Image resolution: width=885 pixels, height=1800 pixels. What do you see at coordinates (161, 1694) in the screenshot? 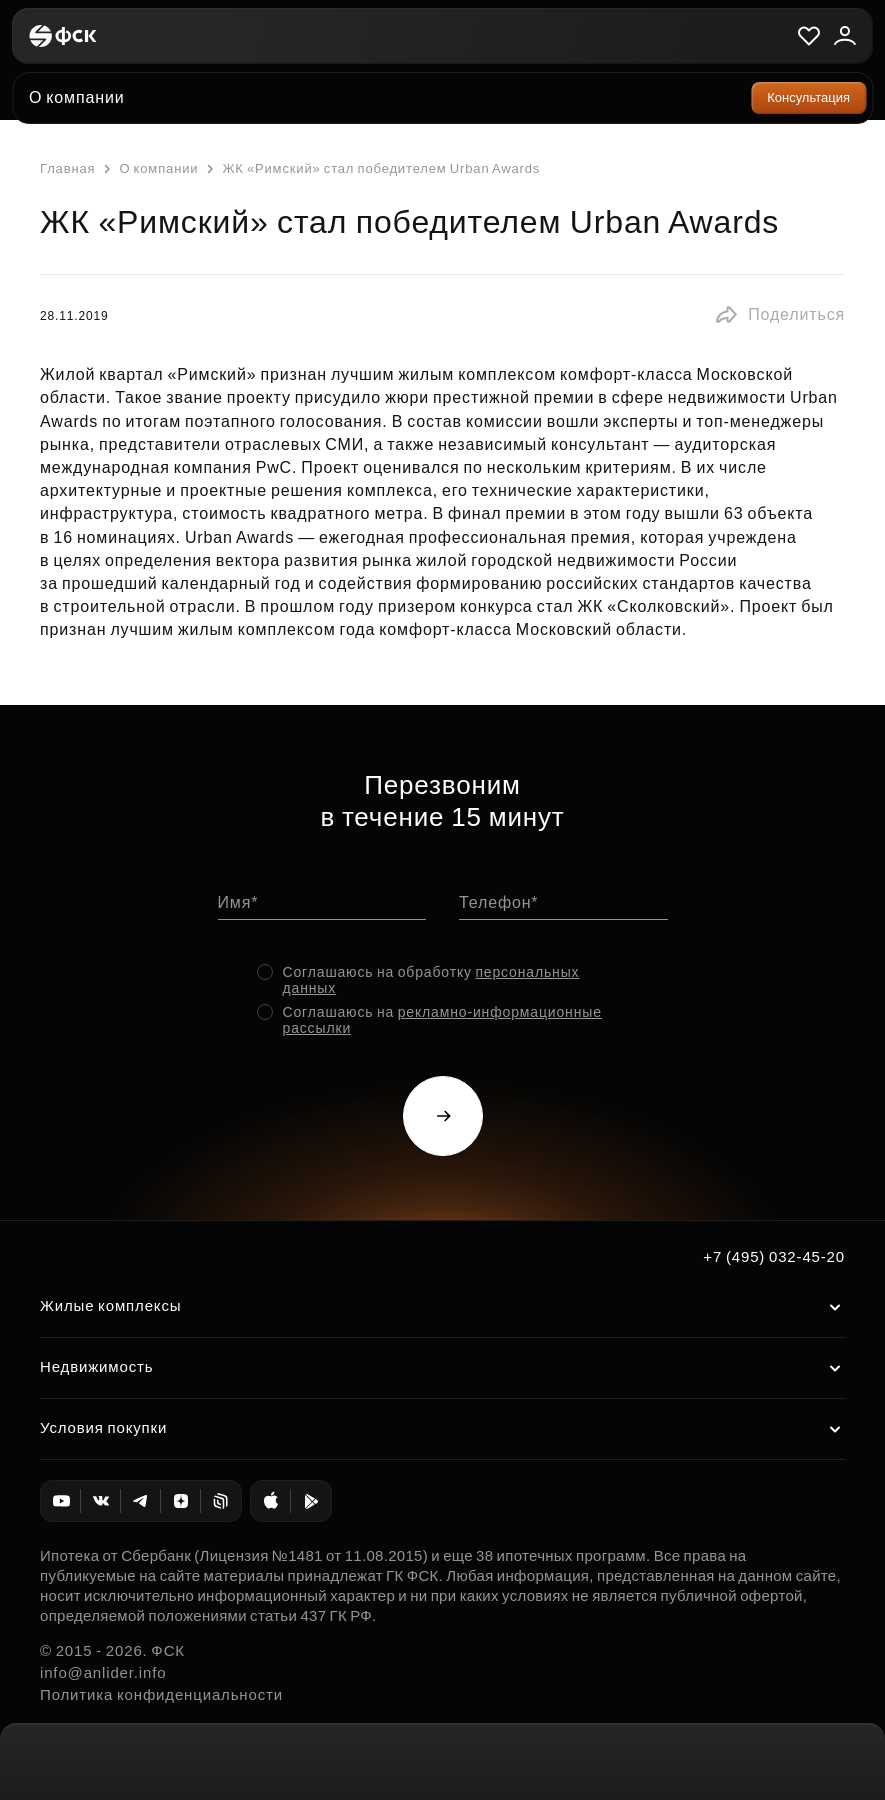
I see `Политика конфиденциальности` at bounding box center [161, 1694].